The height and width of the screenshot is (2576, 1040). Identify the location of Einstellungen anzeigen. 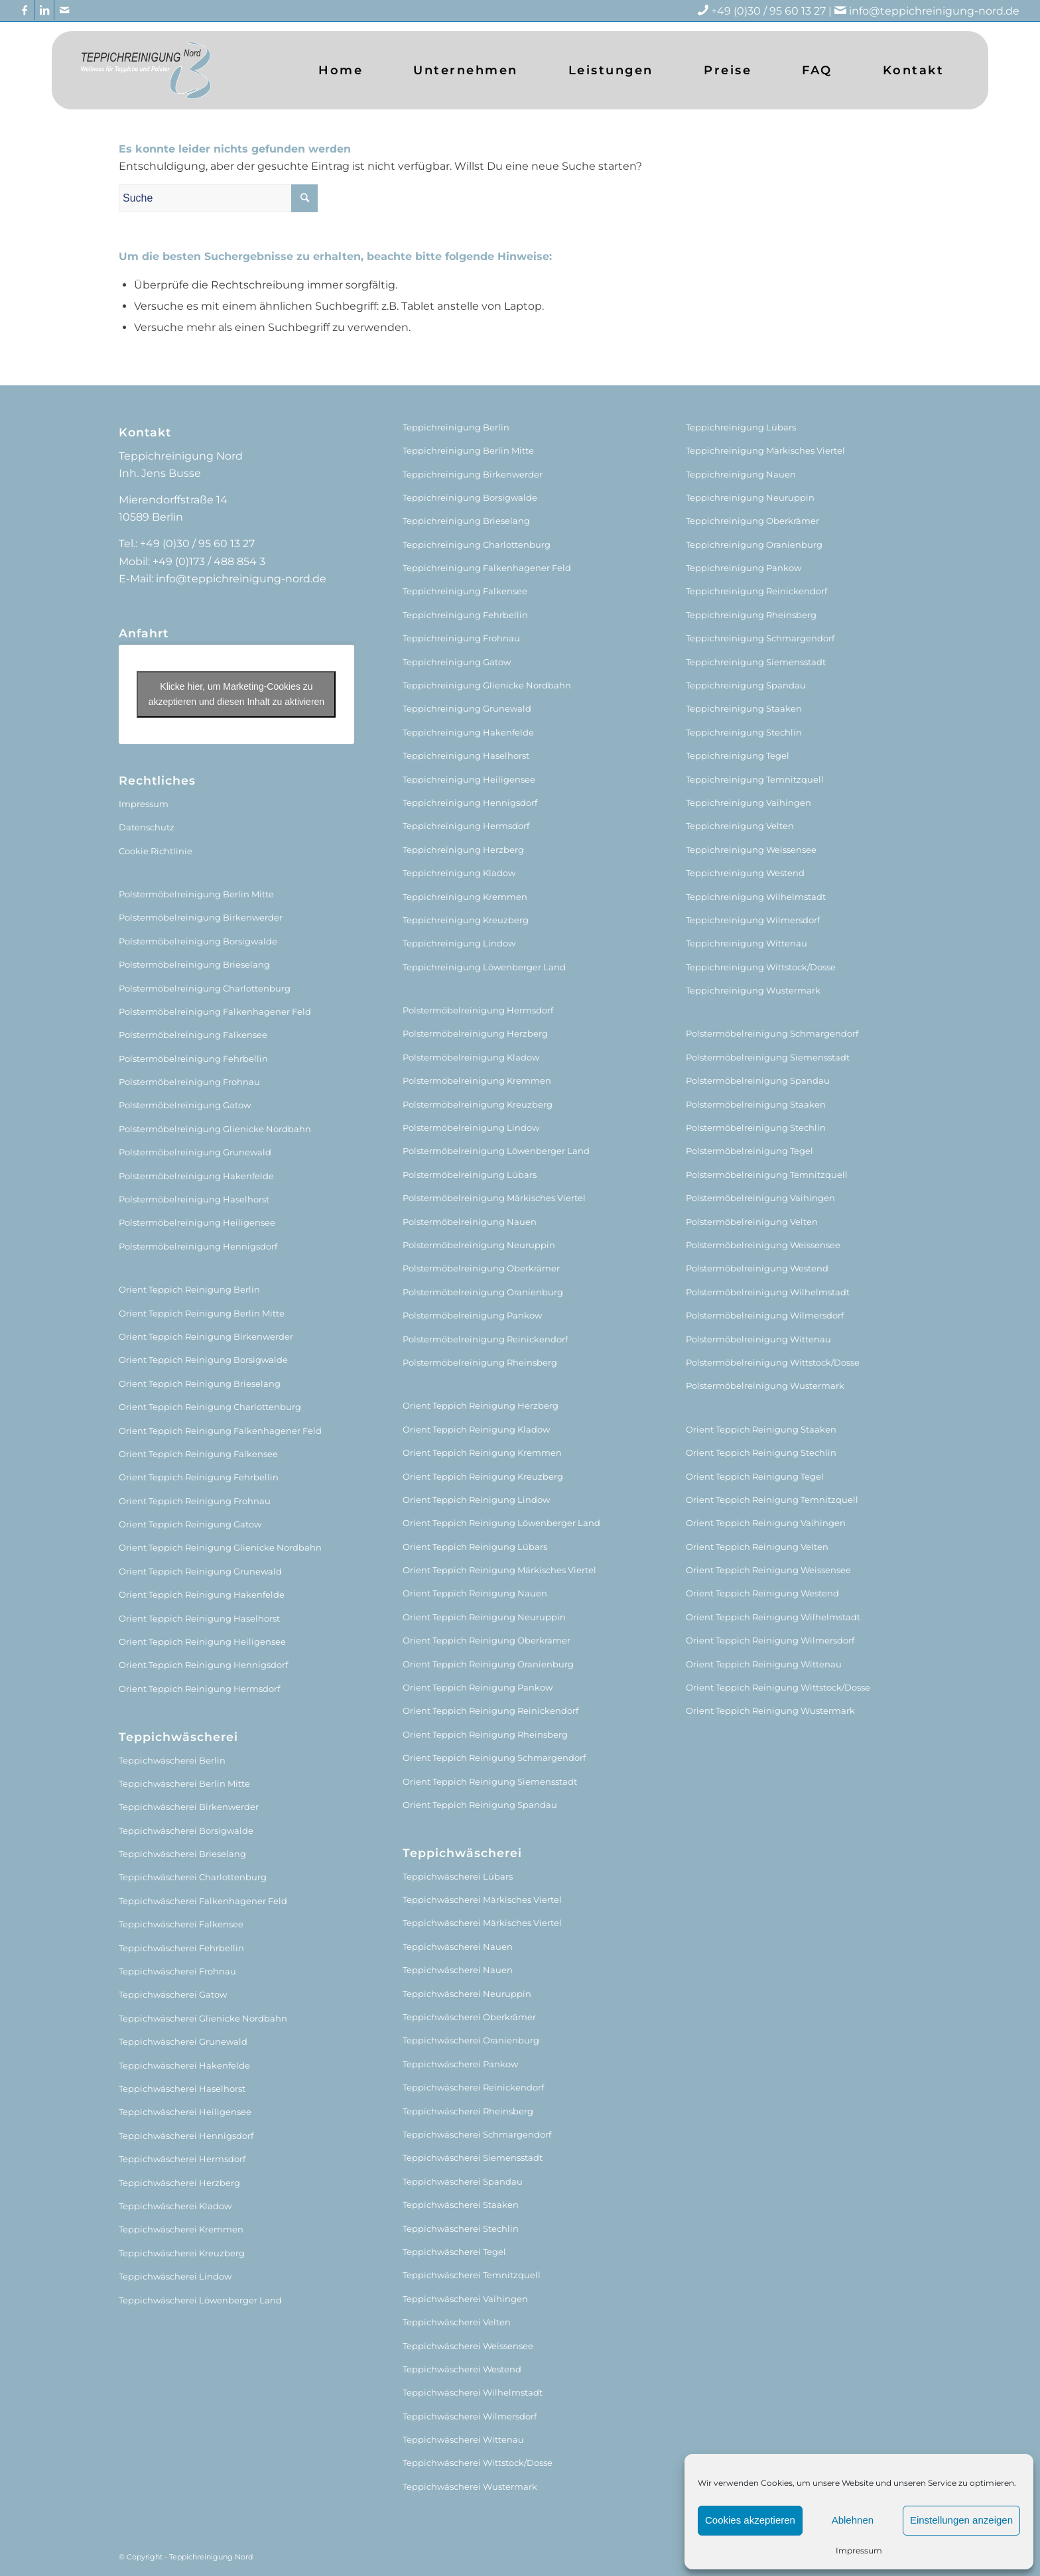
(961, 2520).